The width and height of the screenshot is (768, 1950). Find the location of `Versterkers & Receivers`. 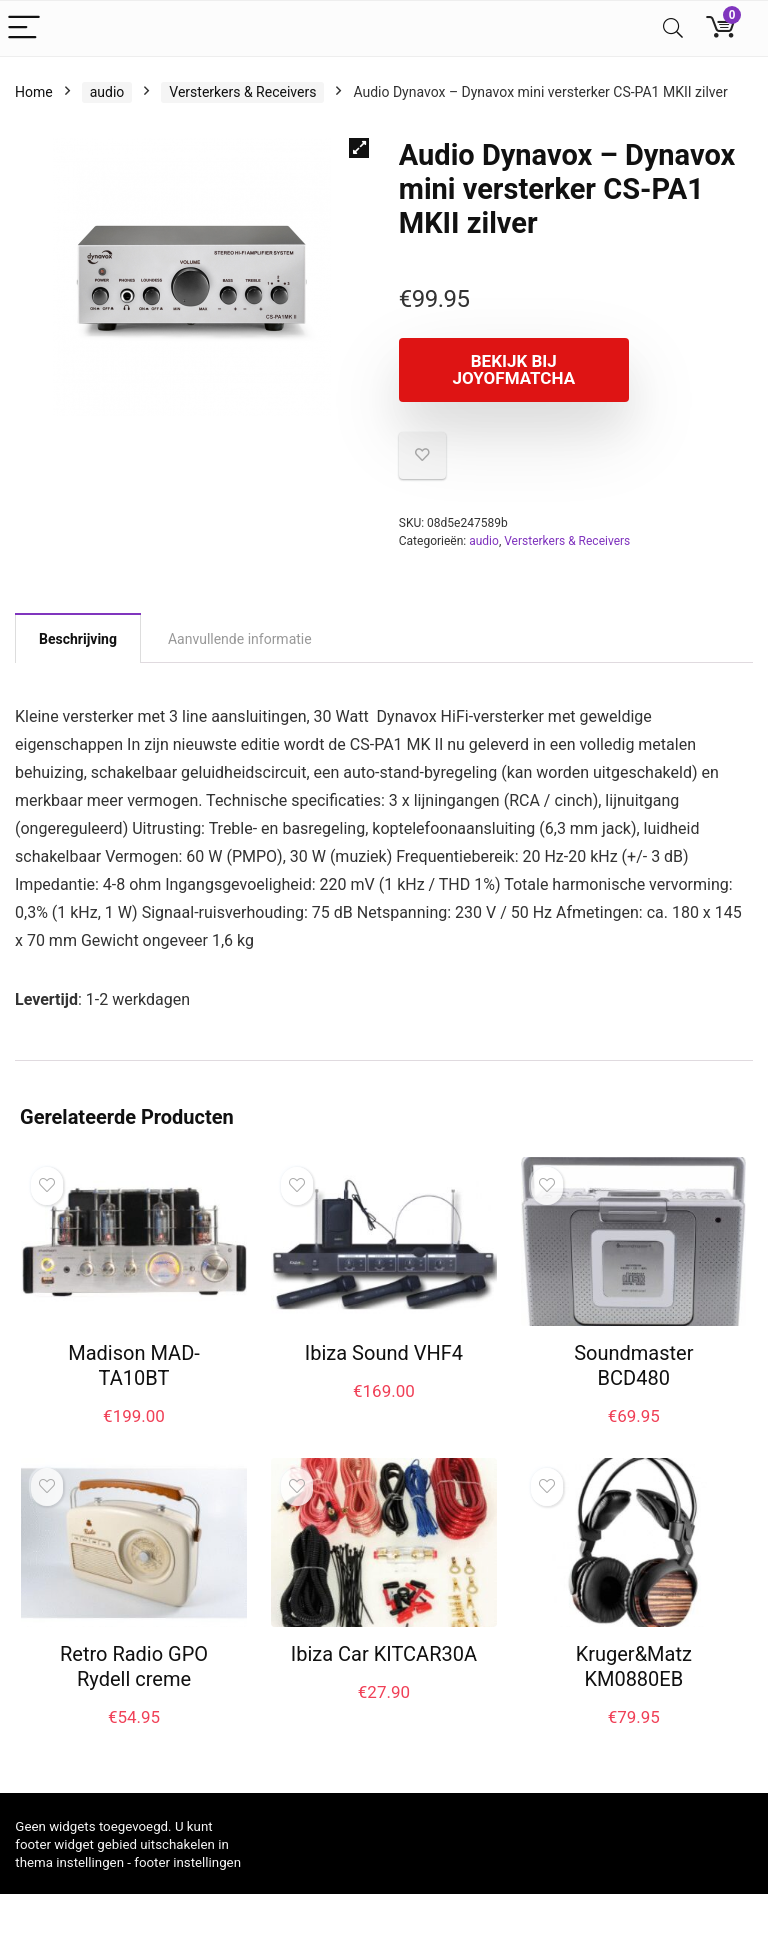

Versterkers & Receivers is located at coordinates (242, 92).